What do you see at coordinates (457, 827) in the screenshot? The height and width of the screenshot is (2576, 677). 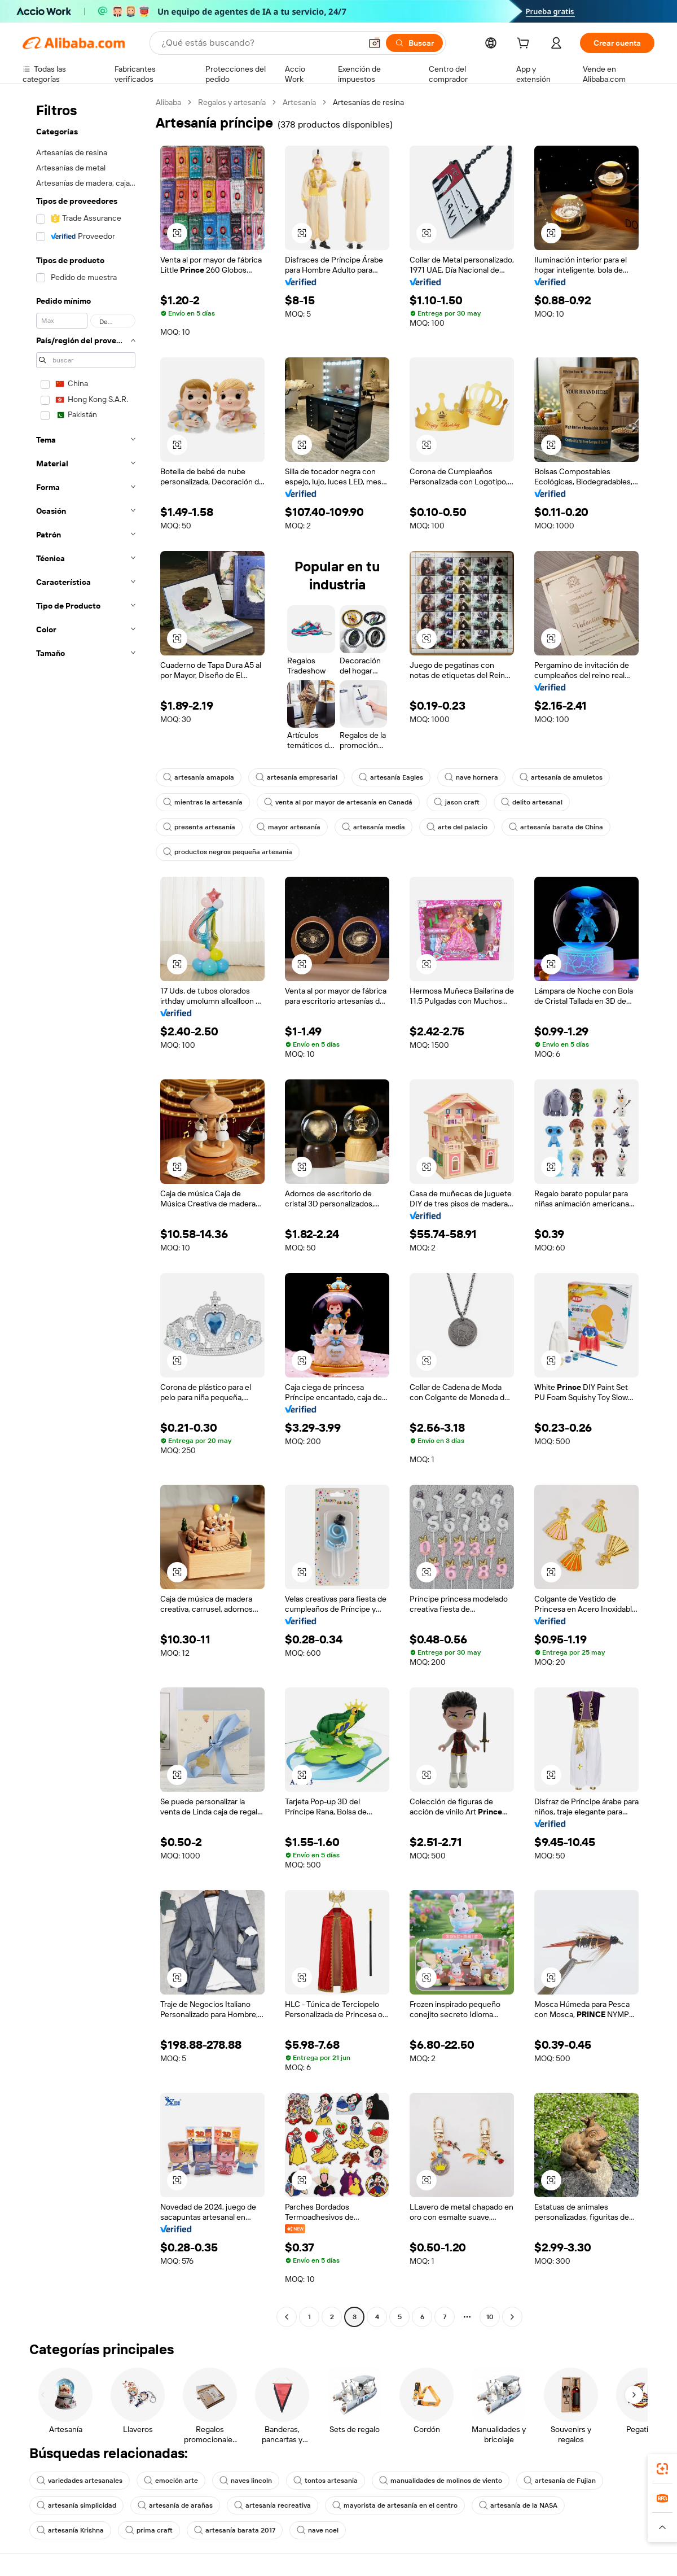 I see `arte del palacio` at bounding box center [457, 827].